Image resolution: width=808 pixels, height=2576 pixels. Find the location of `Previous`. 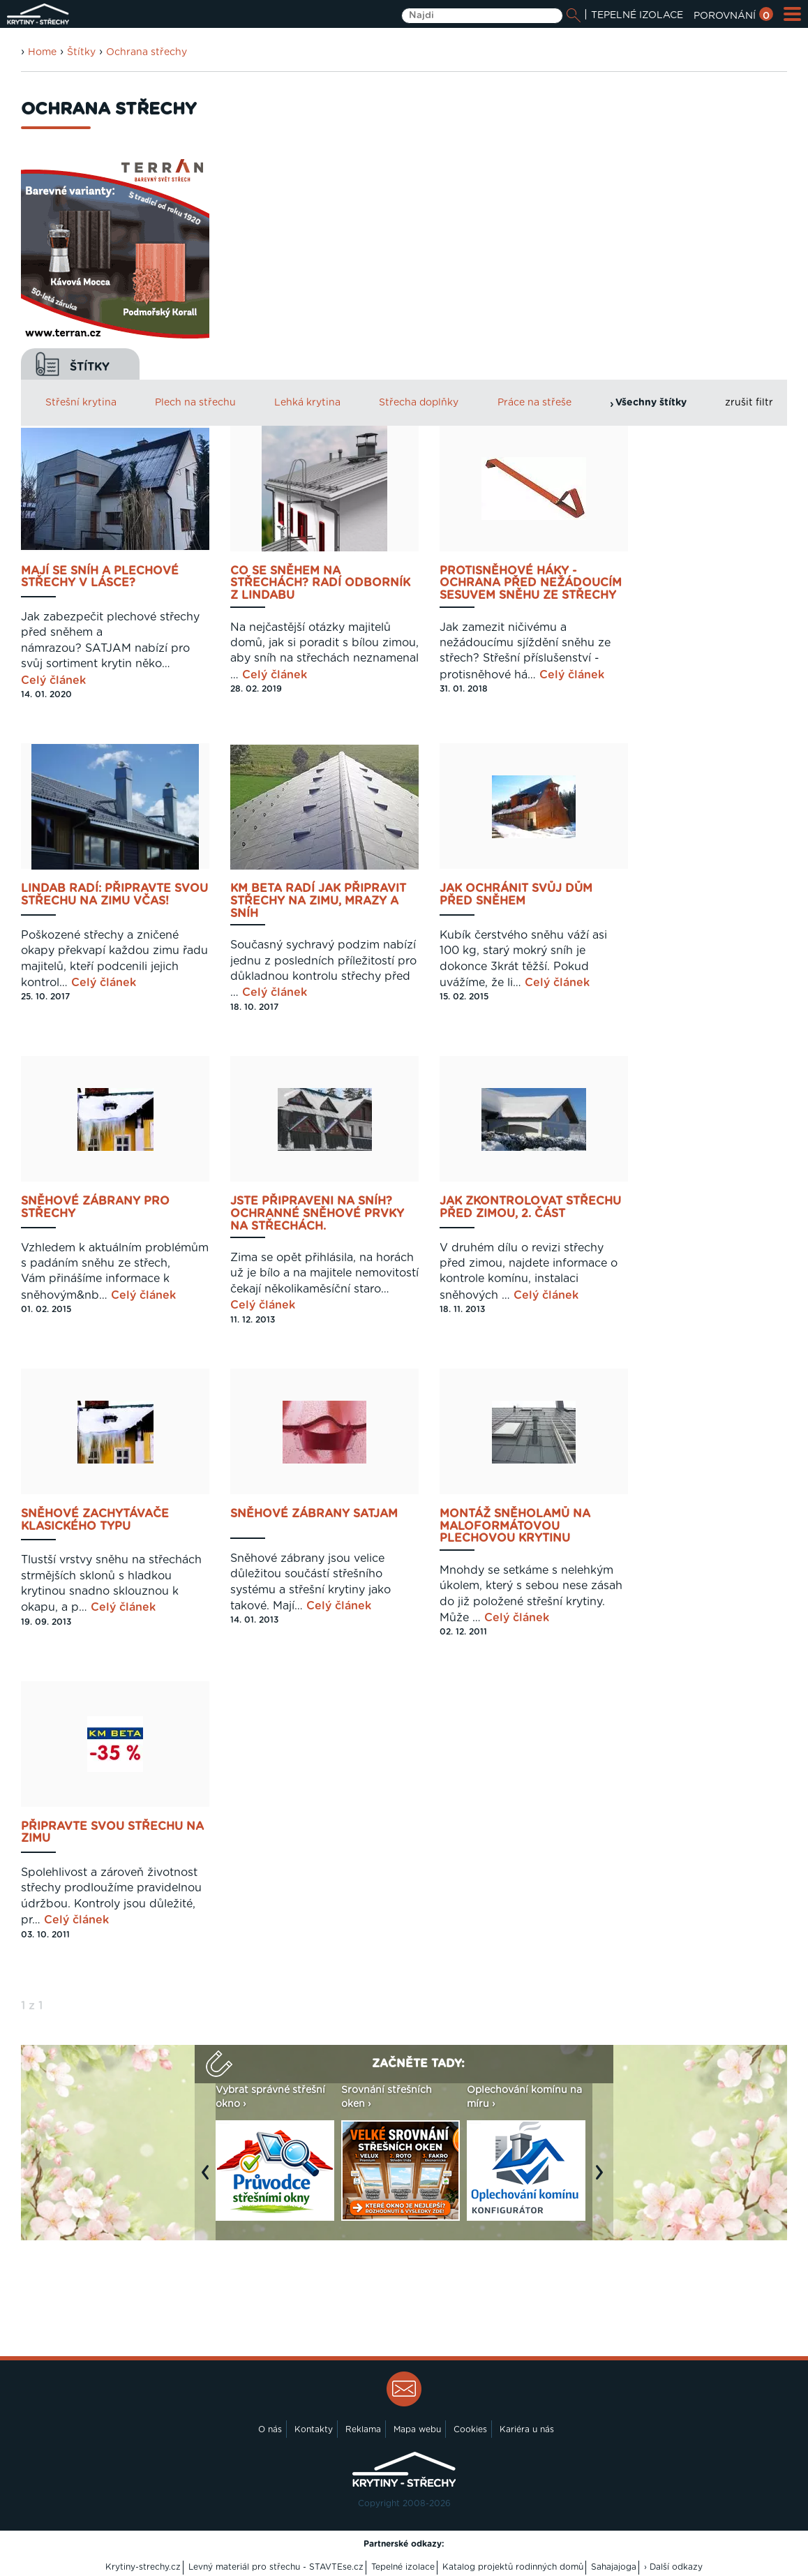

Previous is located at coordinates (208, 2179).